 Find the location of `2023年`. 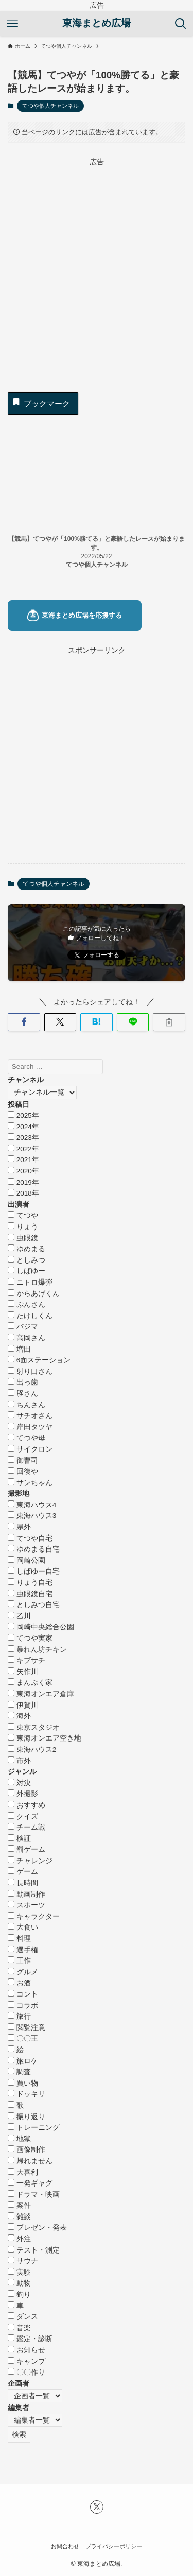

2023年 is located at coordinates (23, 1137).